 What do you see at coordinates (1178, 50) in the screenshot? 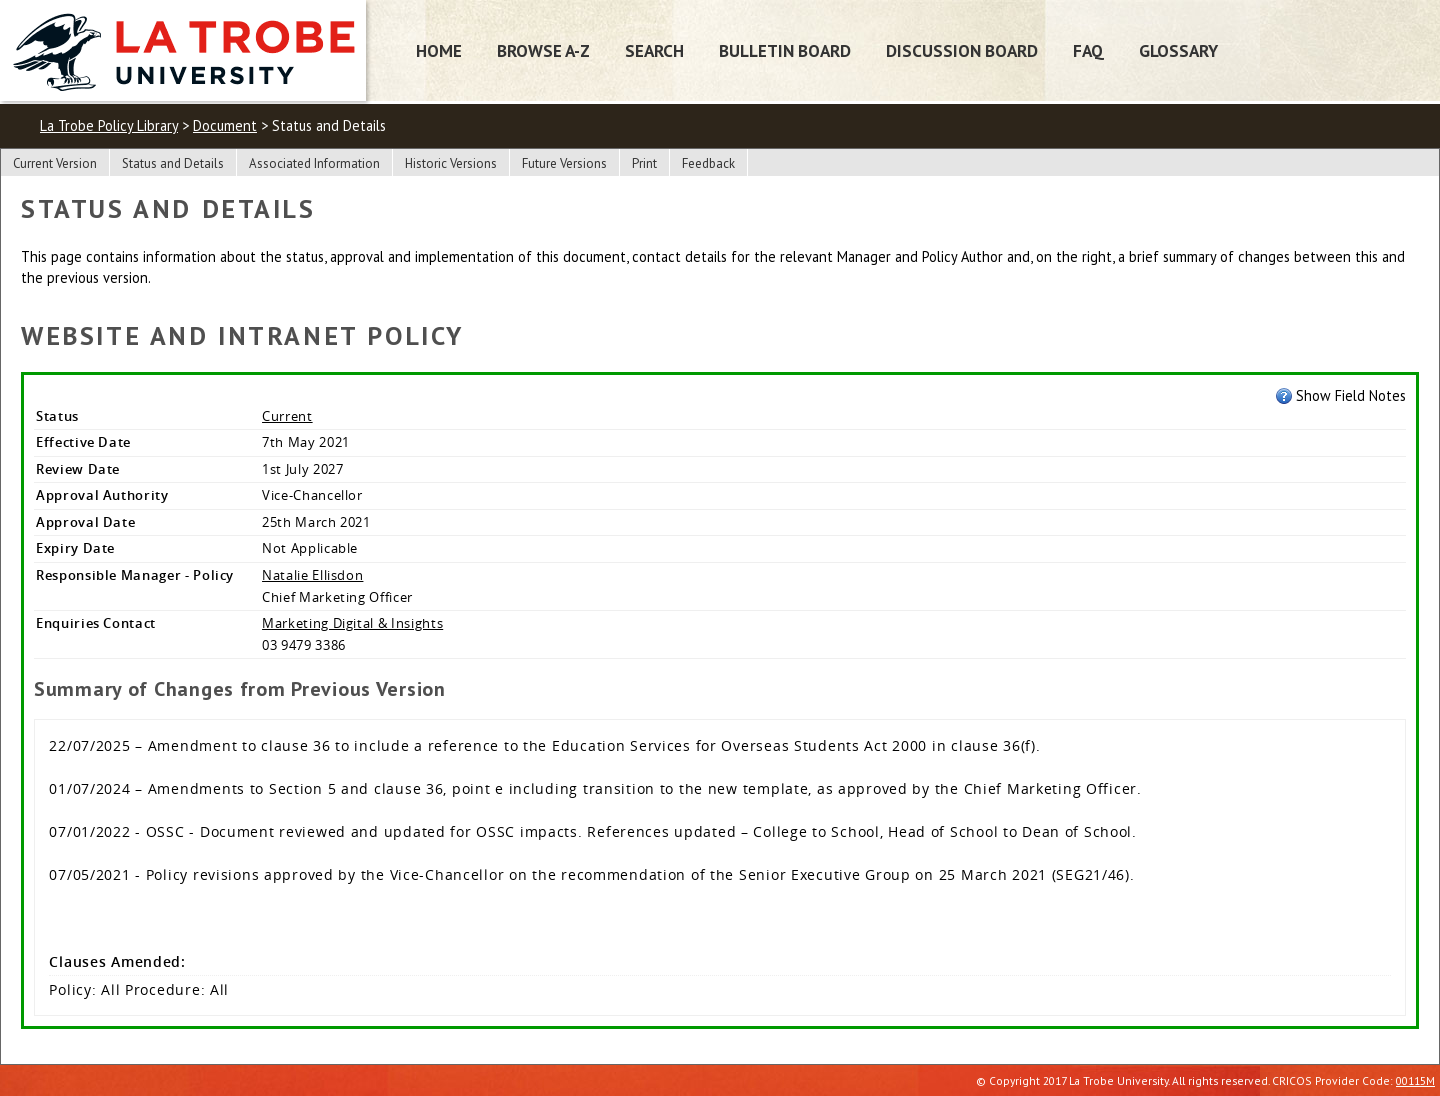
I see `Glossary` at bounding box center [1178, 50].